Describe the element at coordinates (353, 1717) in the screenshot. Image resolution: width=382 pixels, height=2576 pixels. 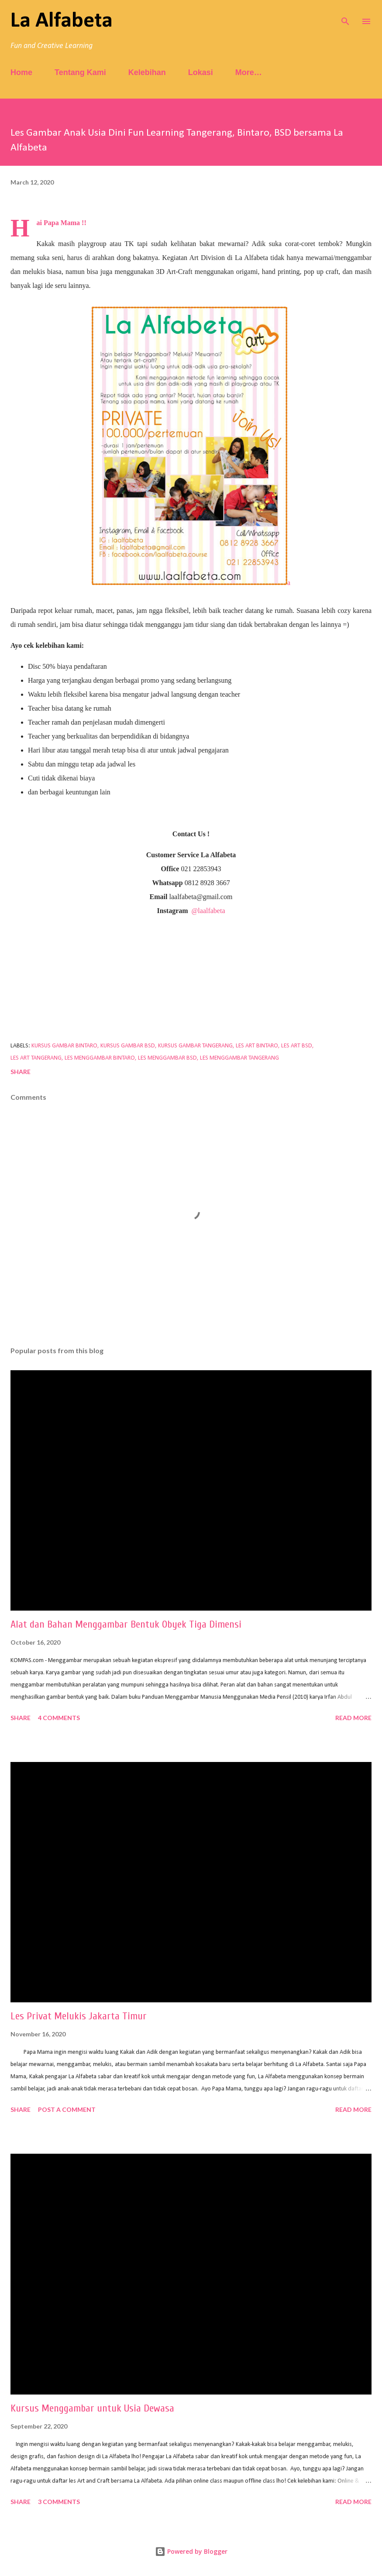
I see `Read more` at that location.